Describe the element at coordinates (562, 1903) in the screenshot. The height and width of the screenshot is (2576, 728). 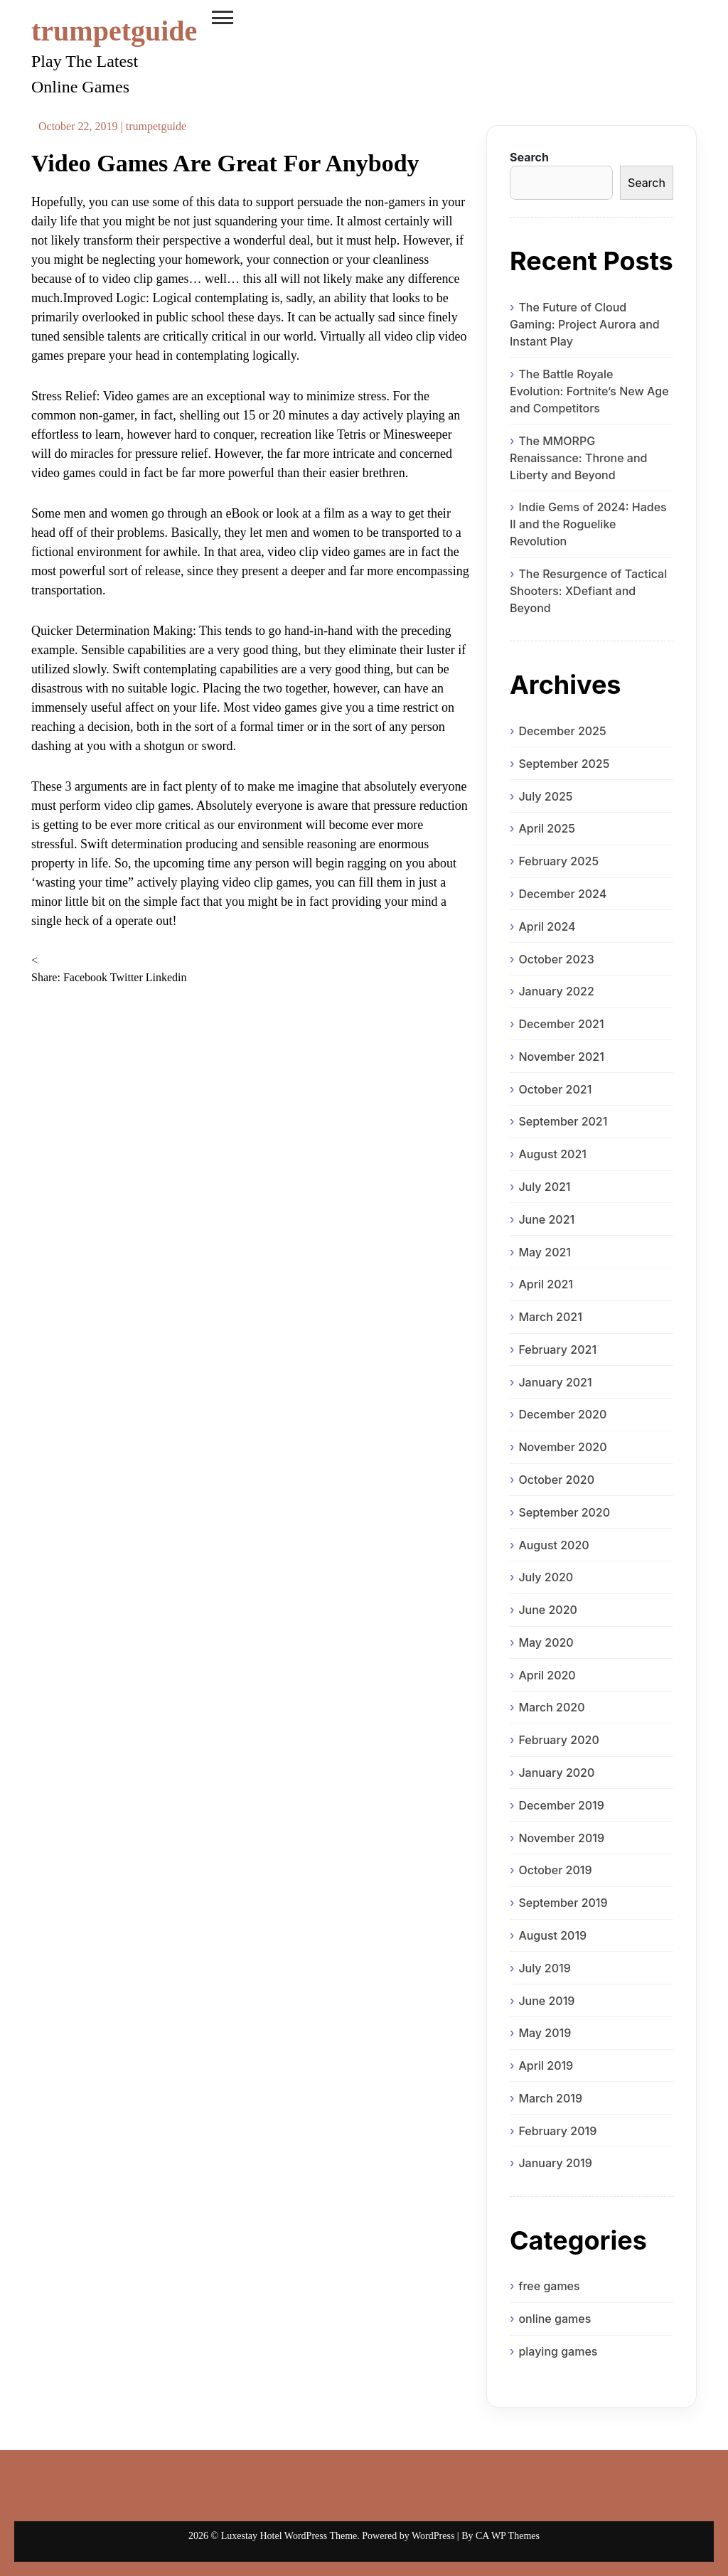
I see `September 2019` at that location.